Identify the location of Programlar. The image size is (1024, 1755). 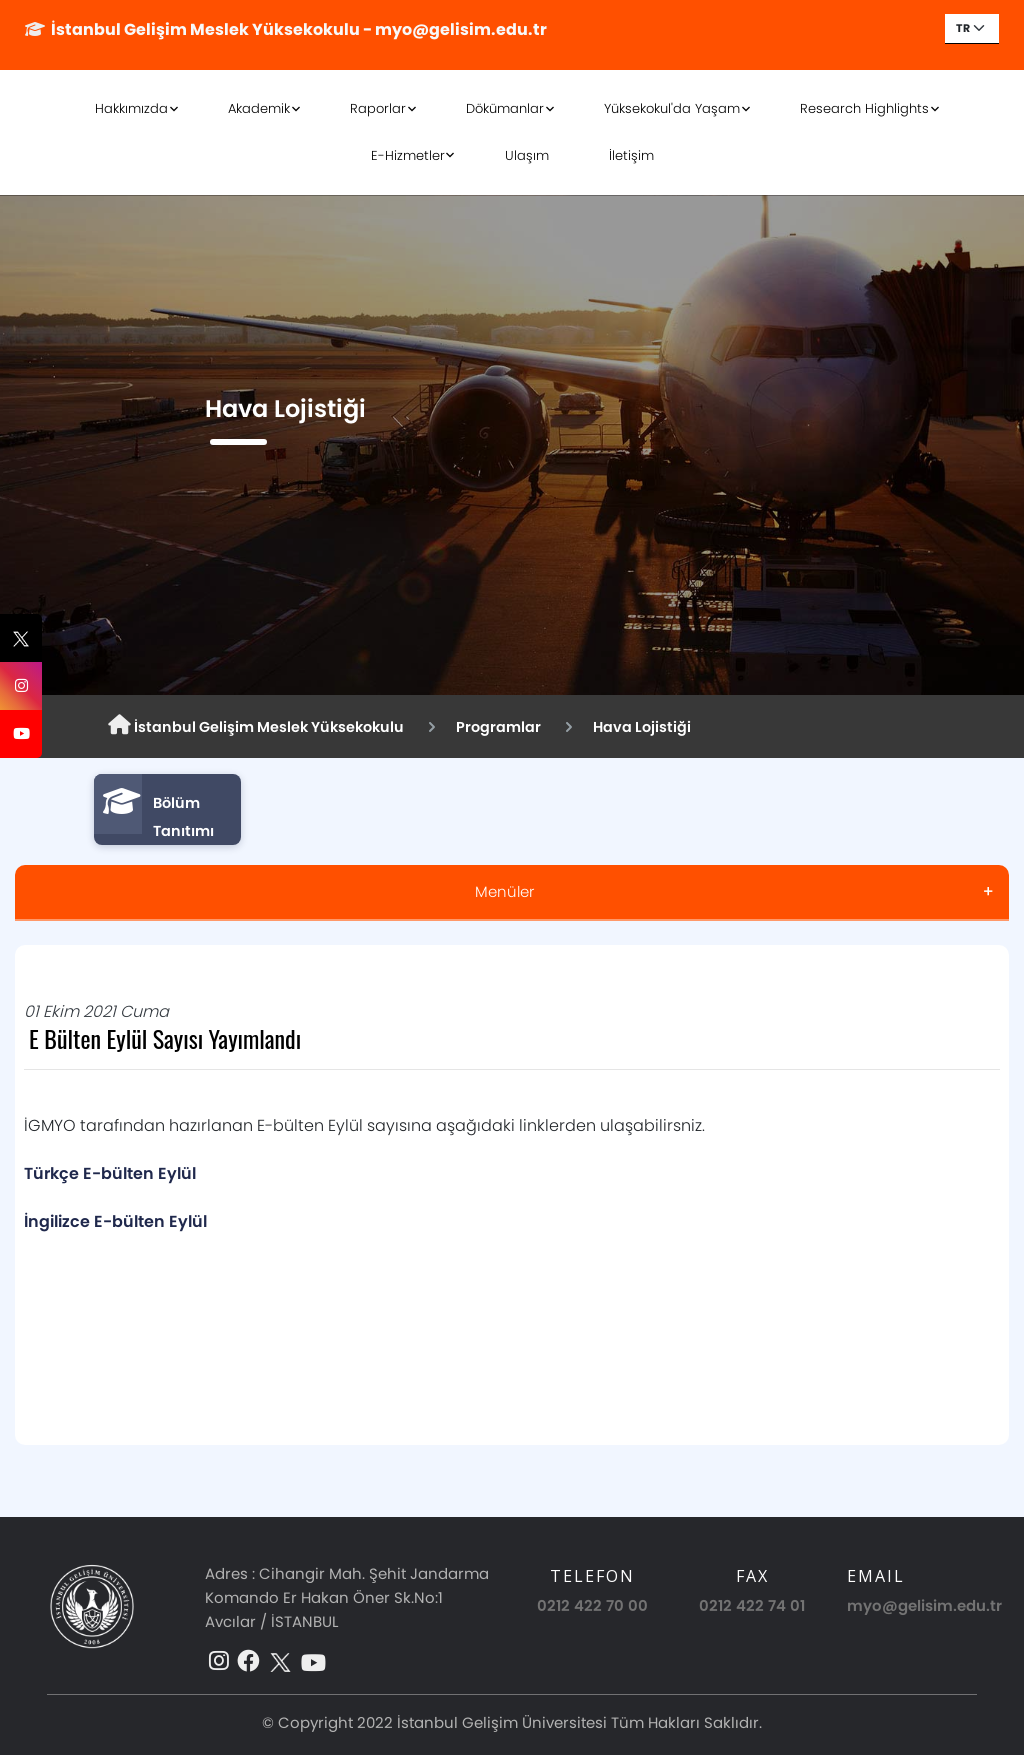
(498, 727).